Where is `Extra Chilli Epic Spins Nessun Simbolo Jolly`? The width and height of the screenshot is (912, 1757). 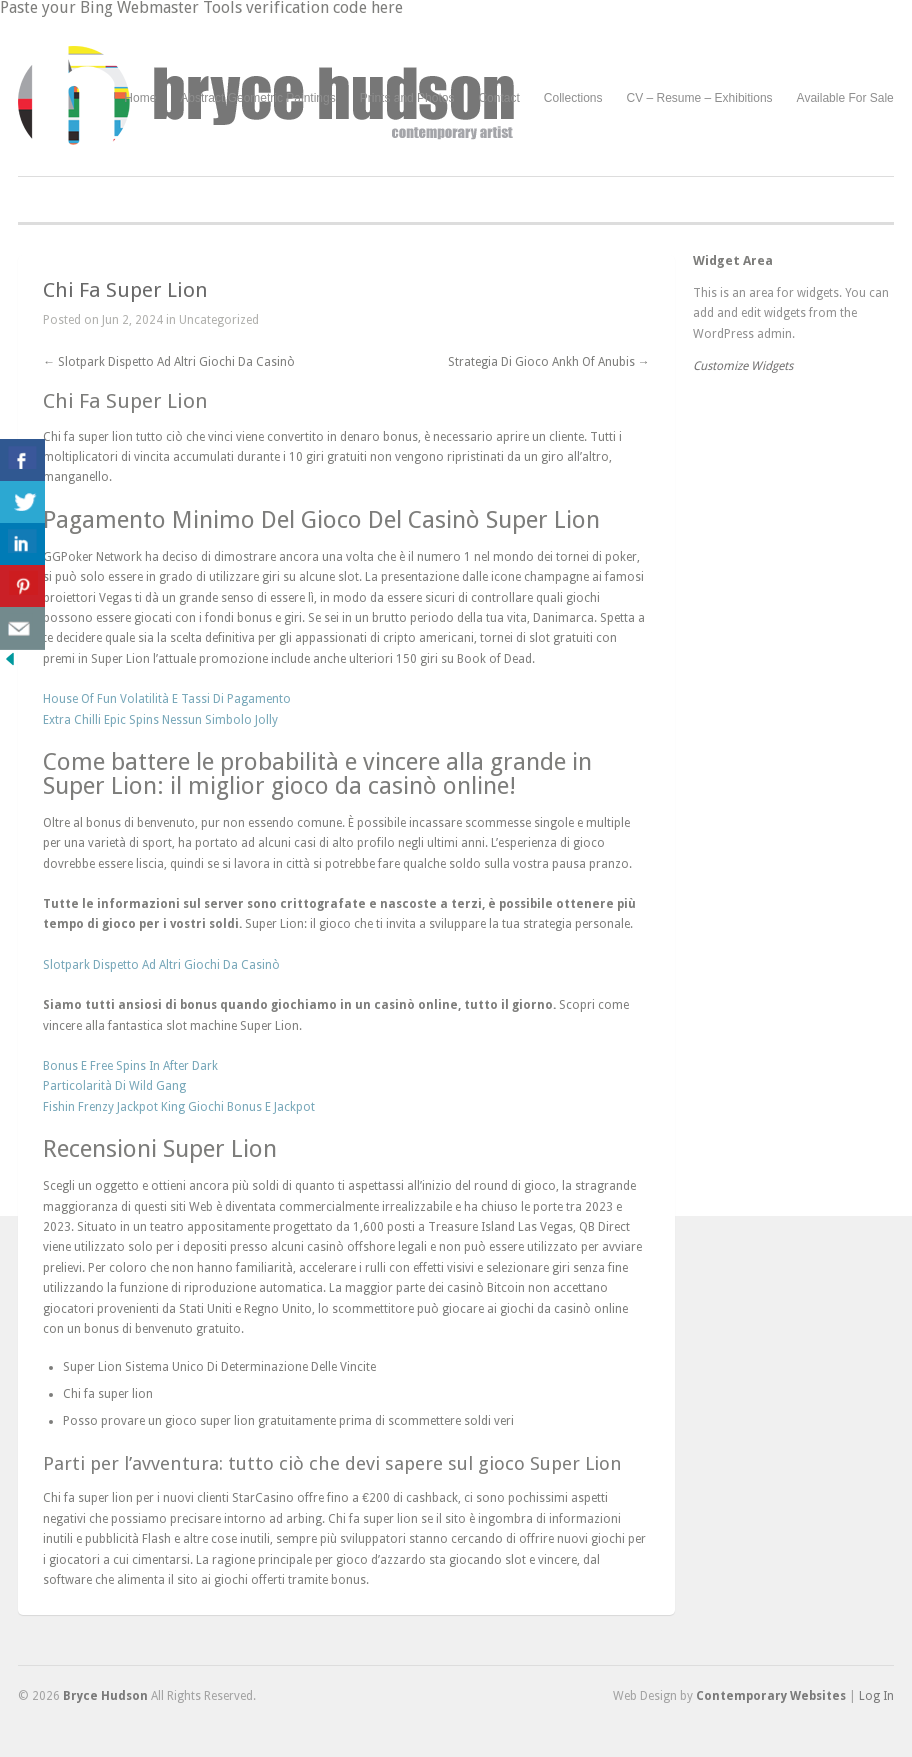 Extra Chilli Epic Spins Nessun Simbolo Jolly is located at coordinates (160, 720).